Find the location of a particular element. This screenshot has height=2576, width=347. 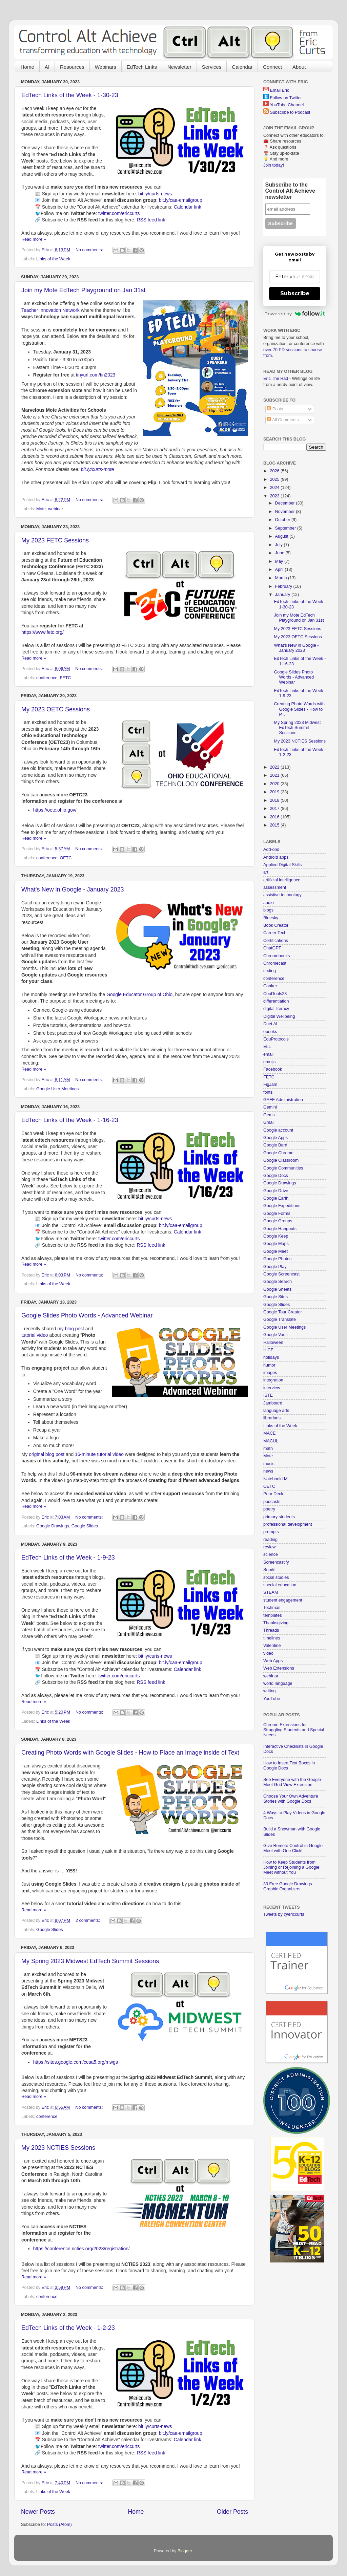

16-minute tutorial video is located at coordinates (99, 1454).